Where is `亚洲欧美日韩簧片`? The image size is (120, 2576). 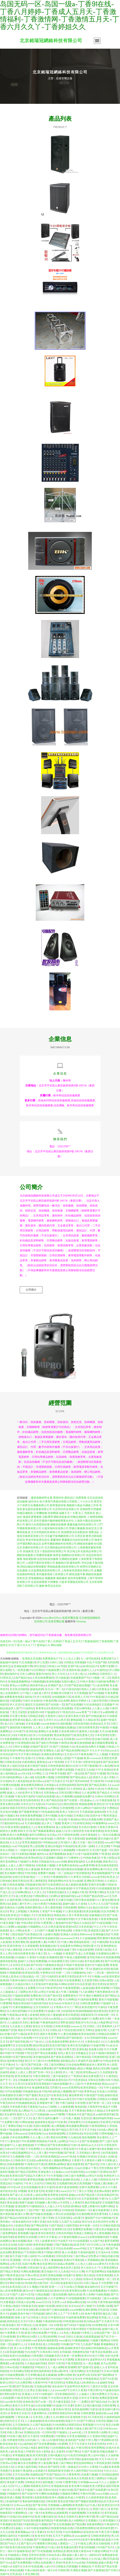
亚洲欧美日韩簧片 is located at coordinates (61, 1693).